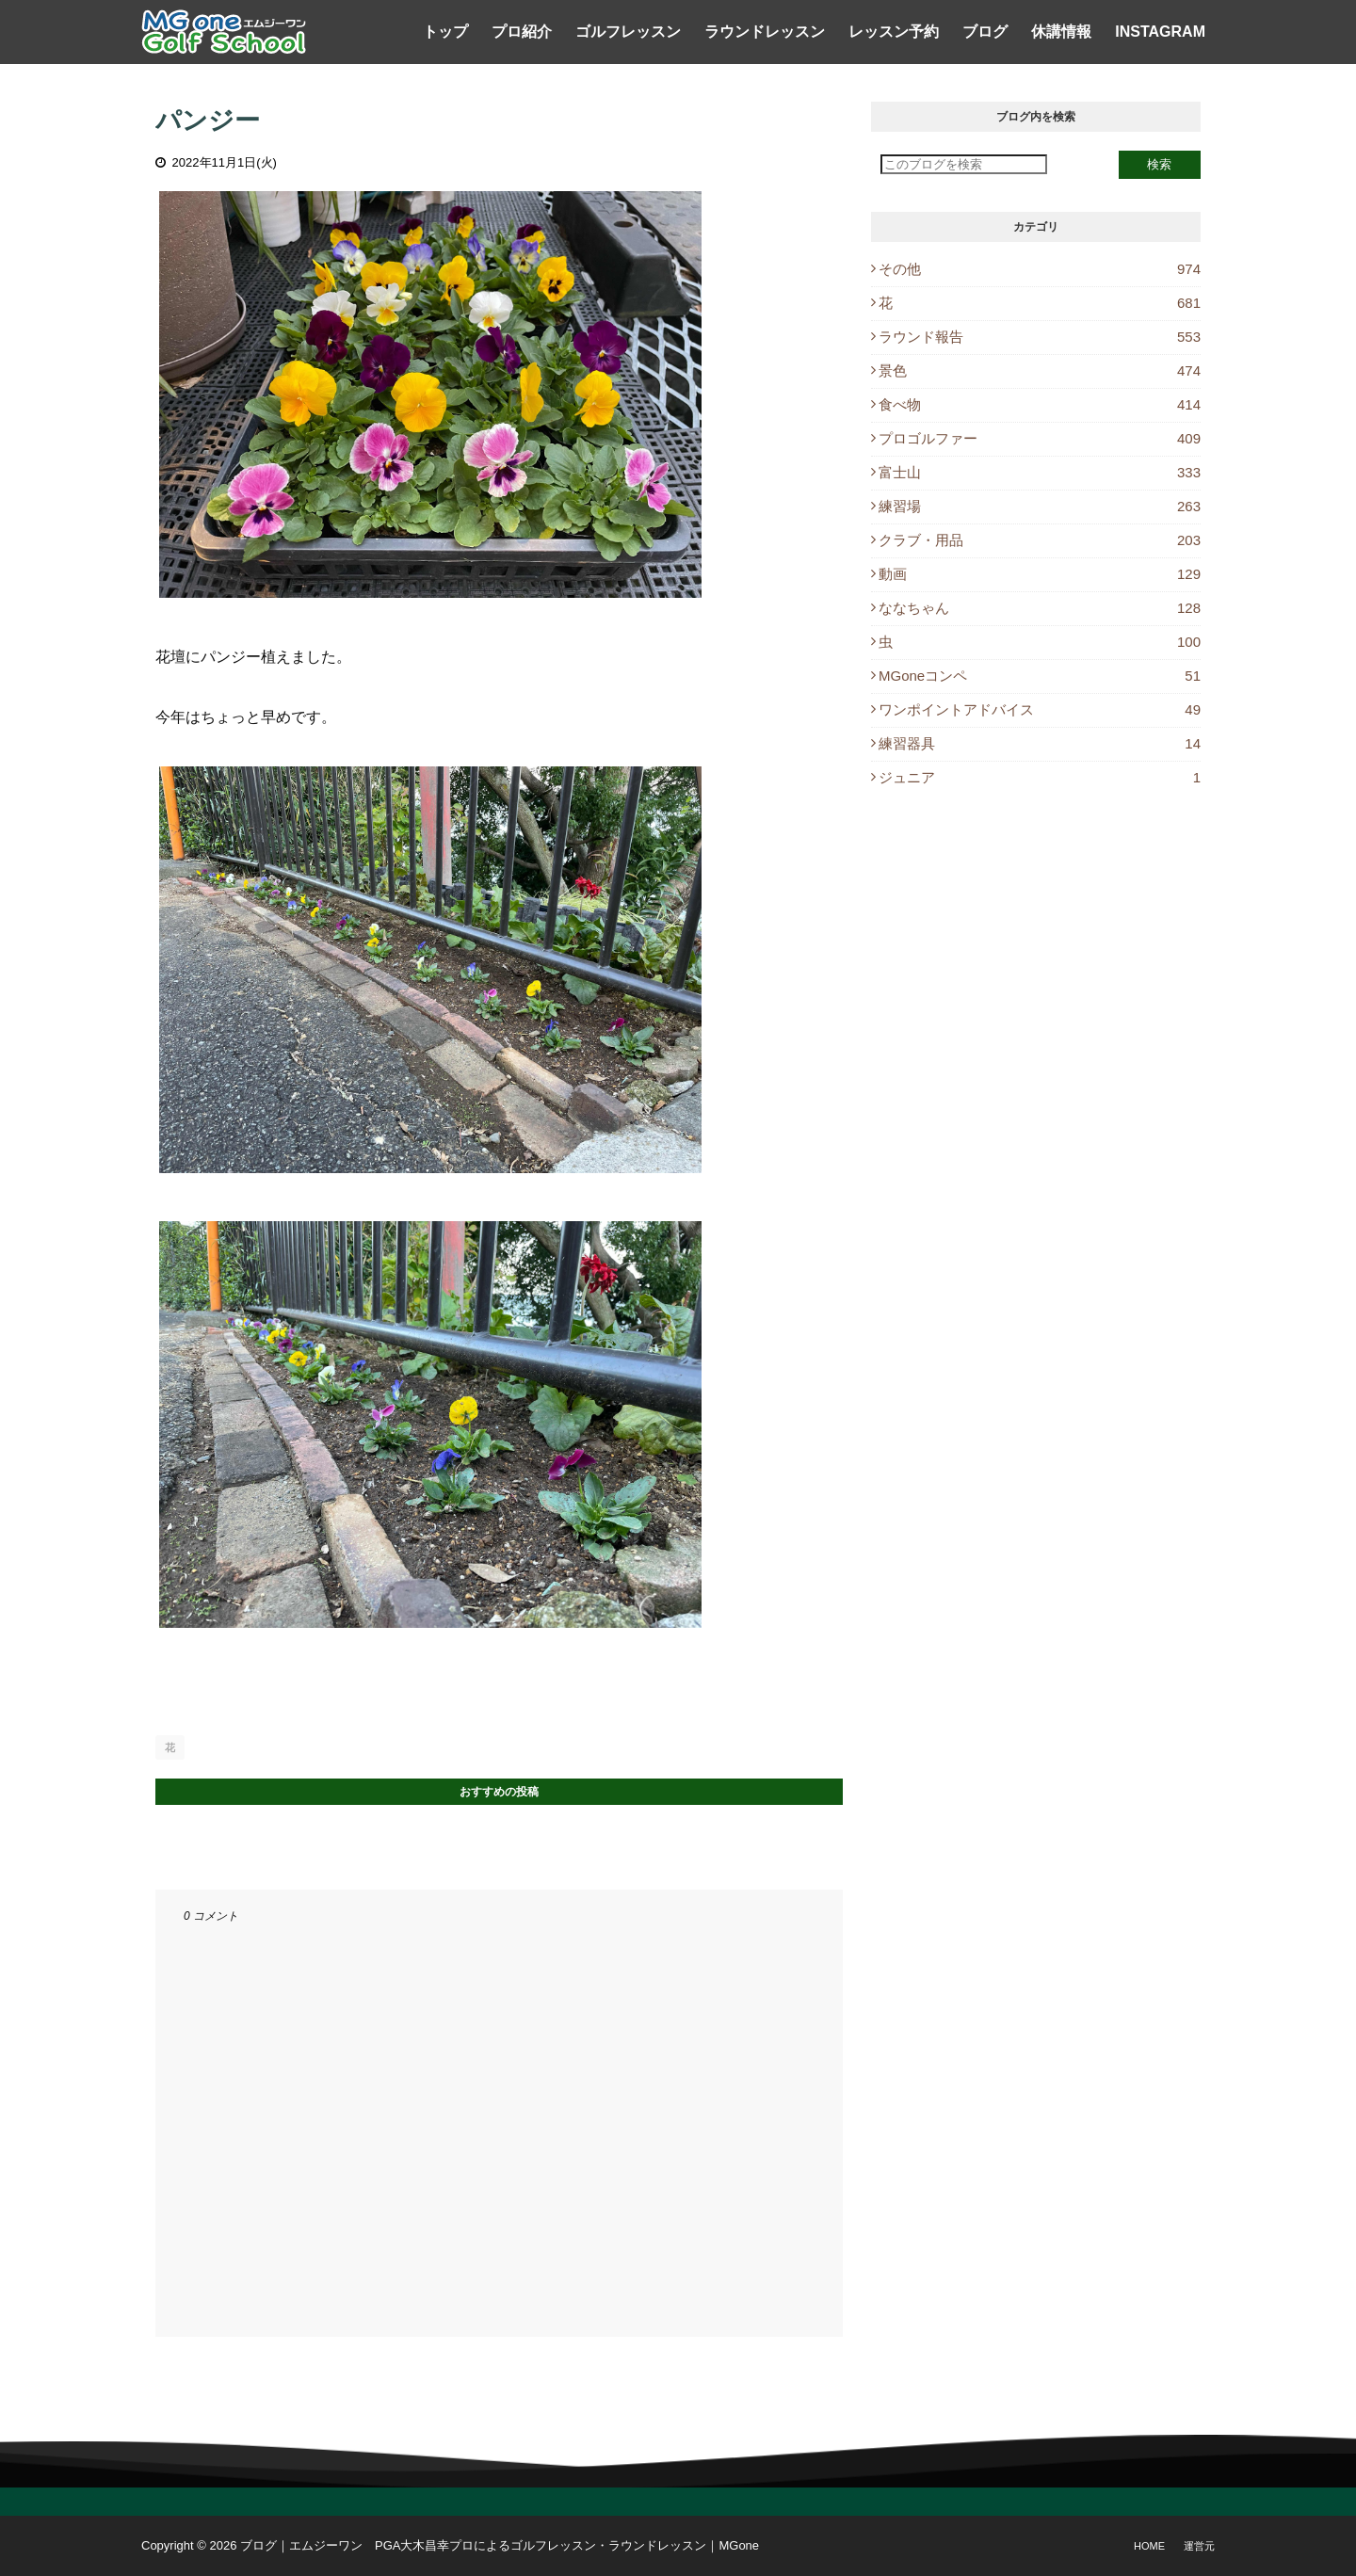  I want to click on 食べ物, so click(1040, 404).